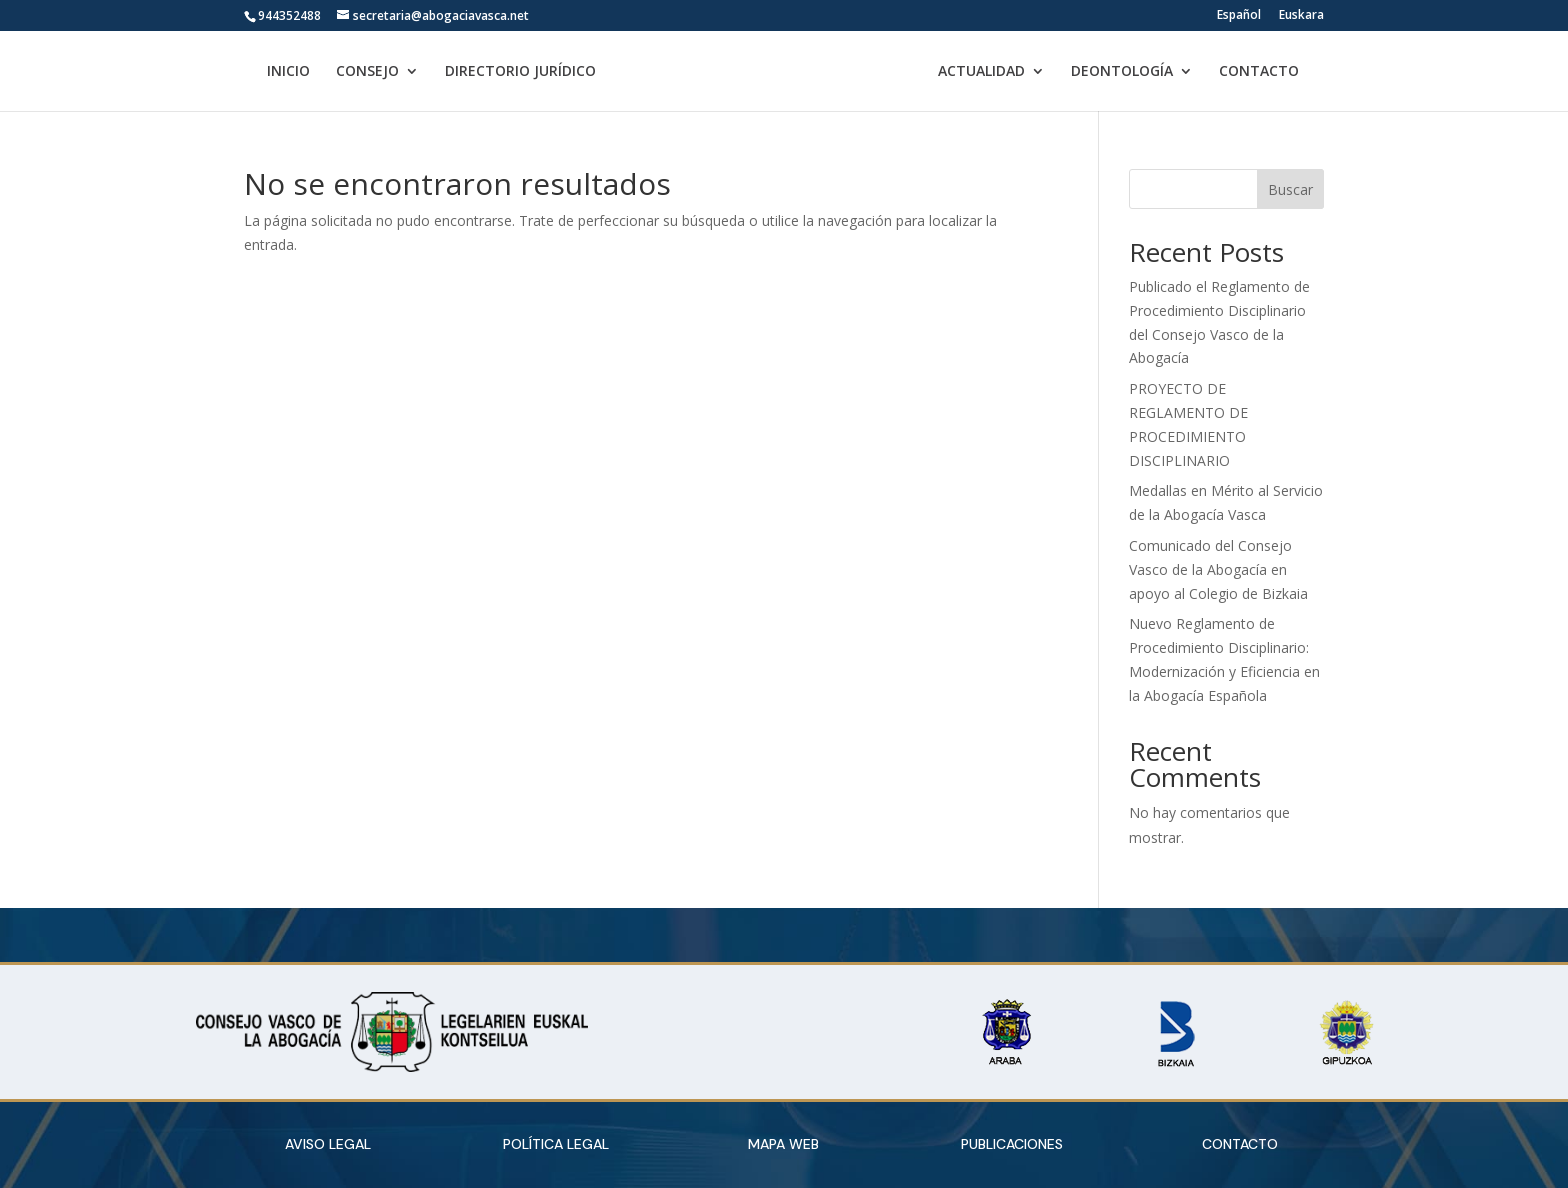 This screenshot has width=1568, height=1188. What do you see at coordinates (279, 72) in the screenshot?
I see `INICIO` at bounding box center [279, 72].